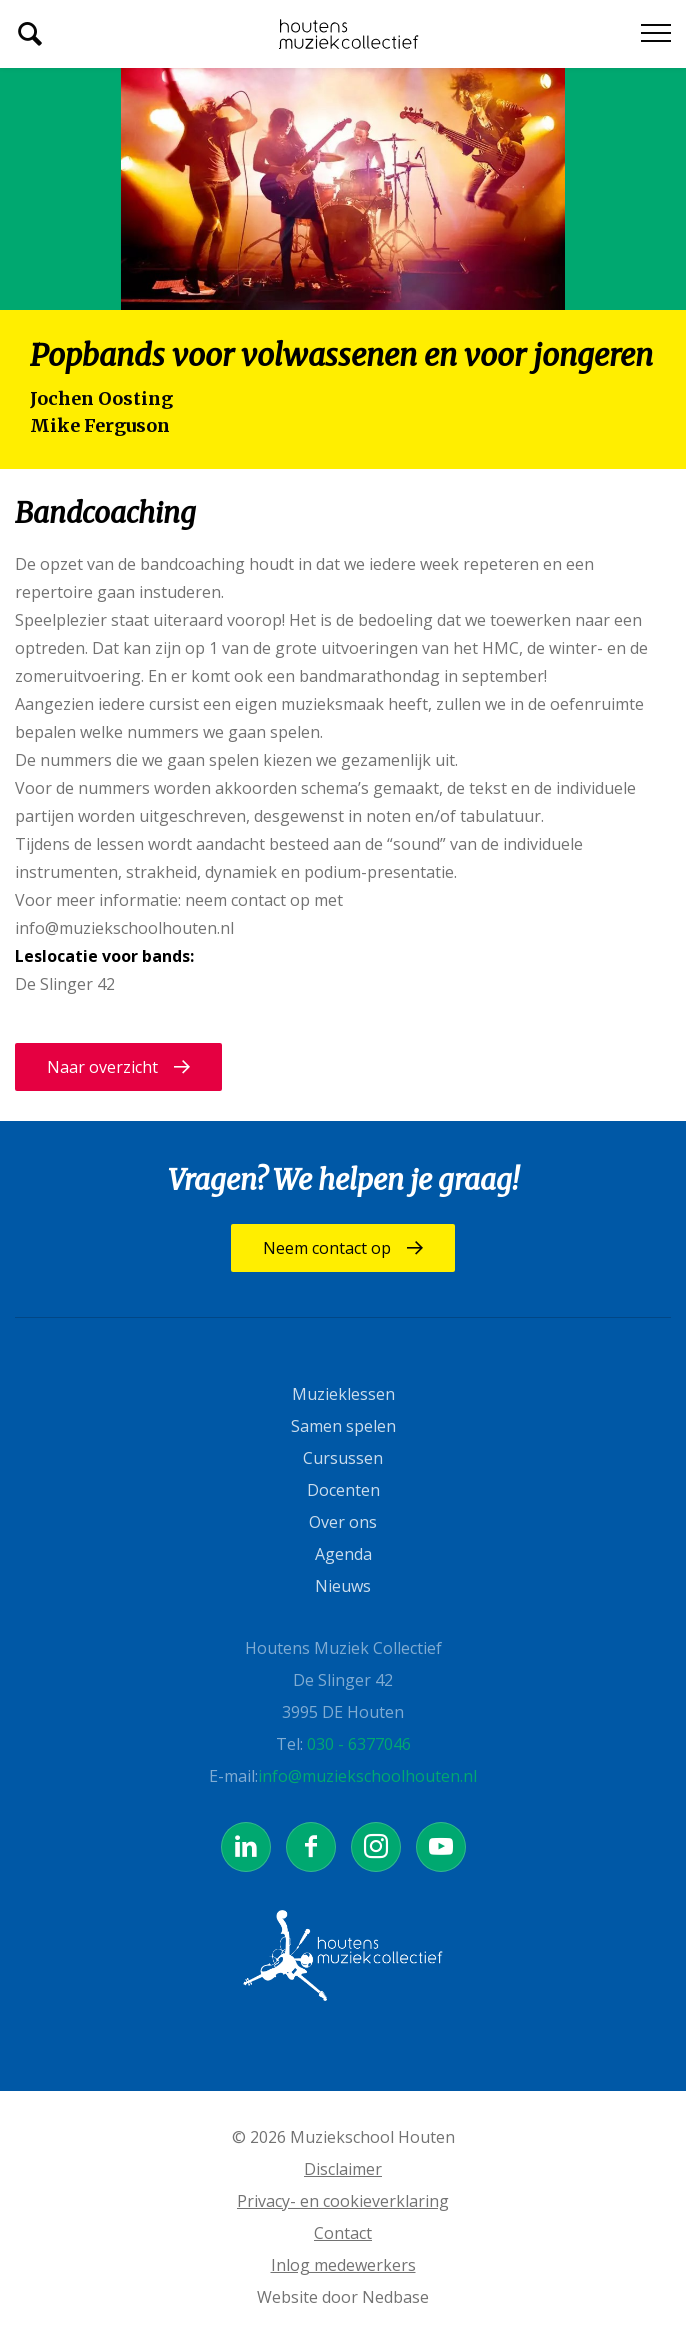  Describe the element at coordinates (100, 425) in the screenshot. I see `Mike Ferguson` at that location.